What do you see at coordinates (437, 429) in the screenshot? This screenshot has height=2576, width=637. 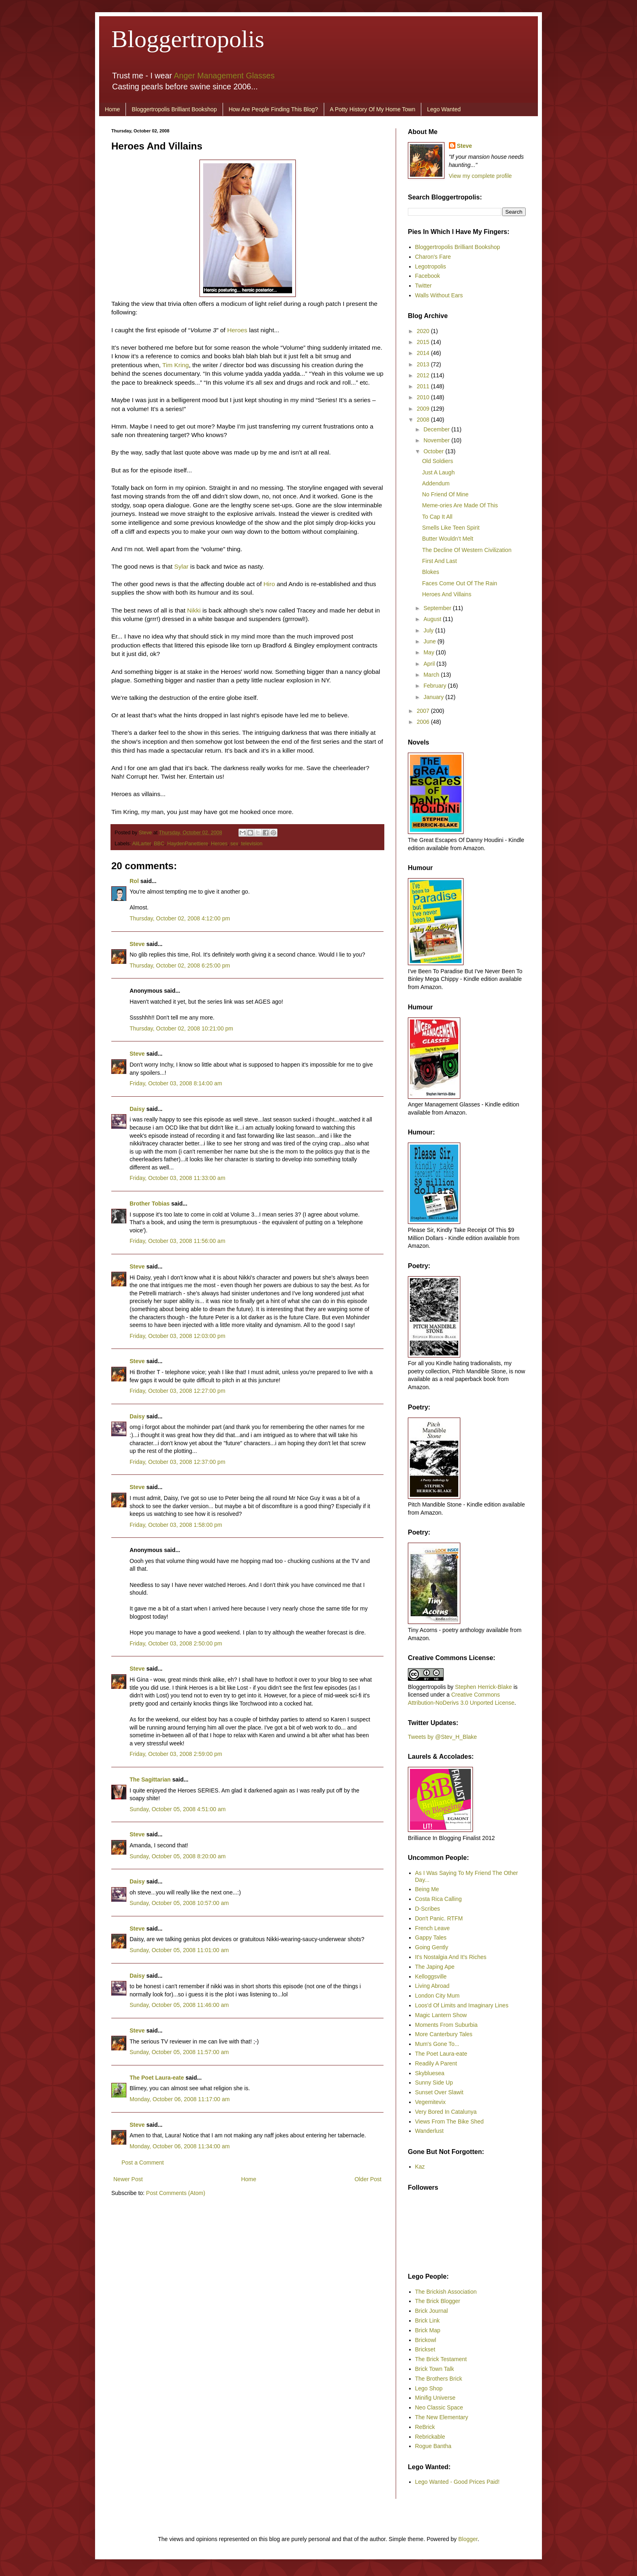 I see `December` at bounding box center [437, 429].